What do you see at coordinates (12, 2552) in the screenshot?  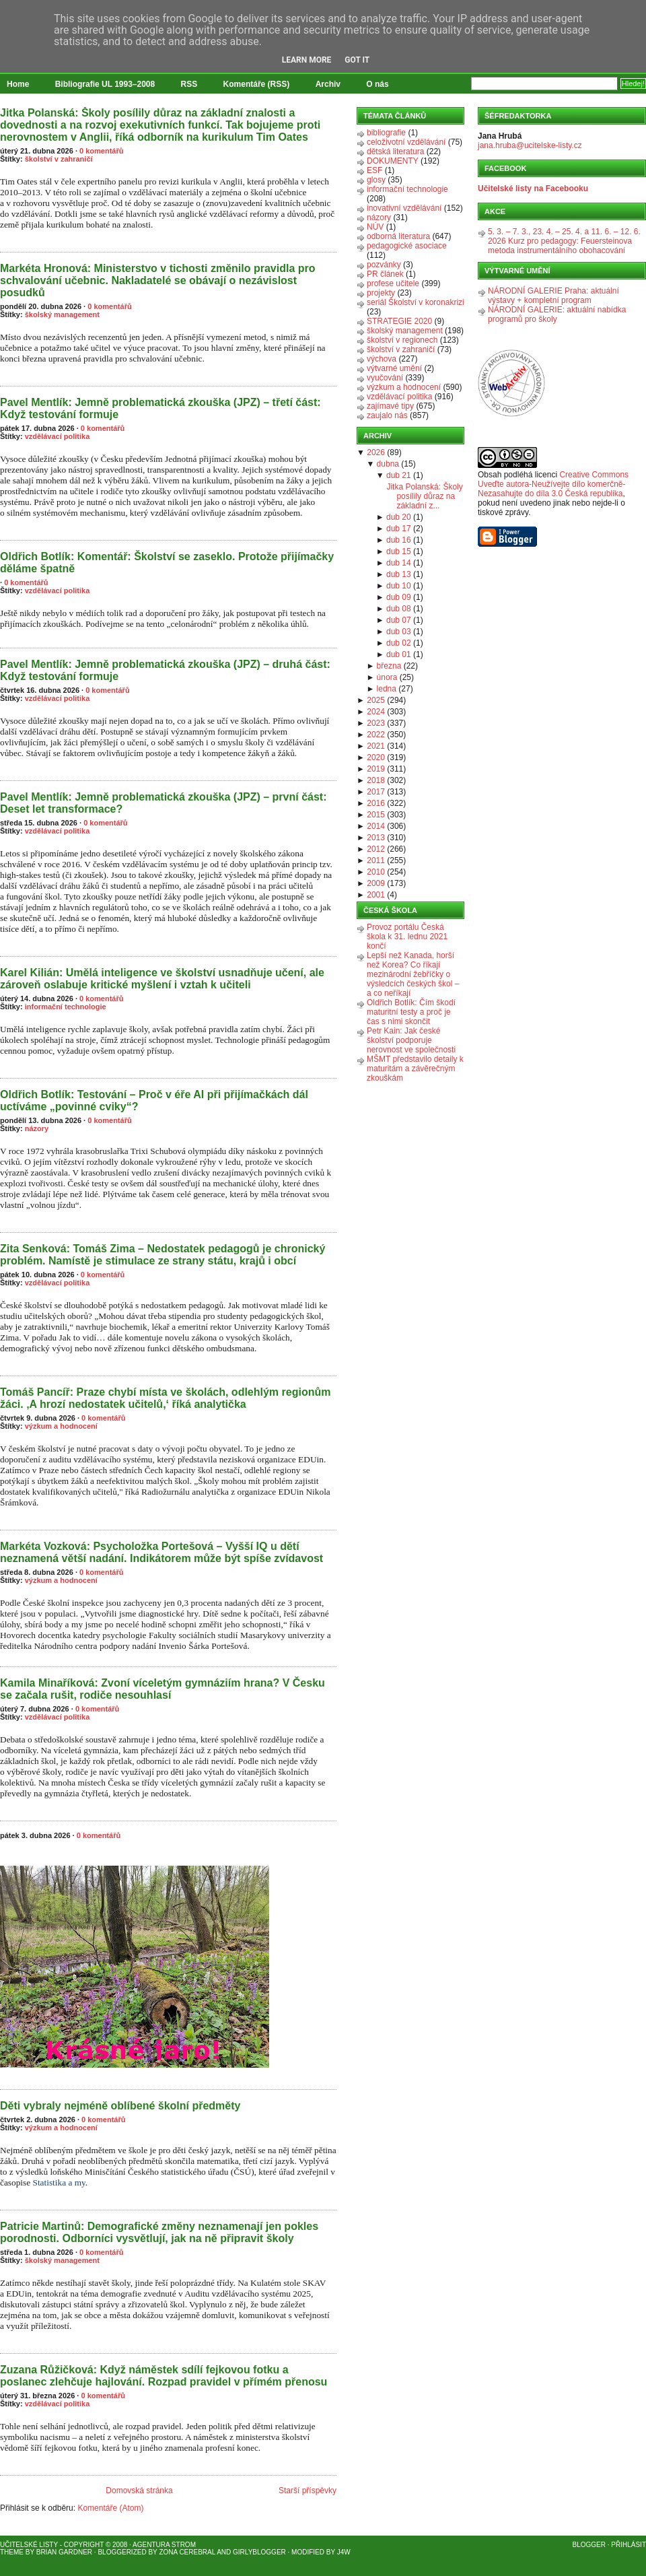 I see `Theme` at bounding box center [12, 2552].